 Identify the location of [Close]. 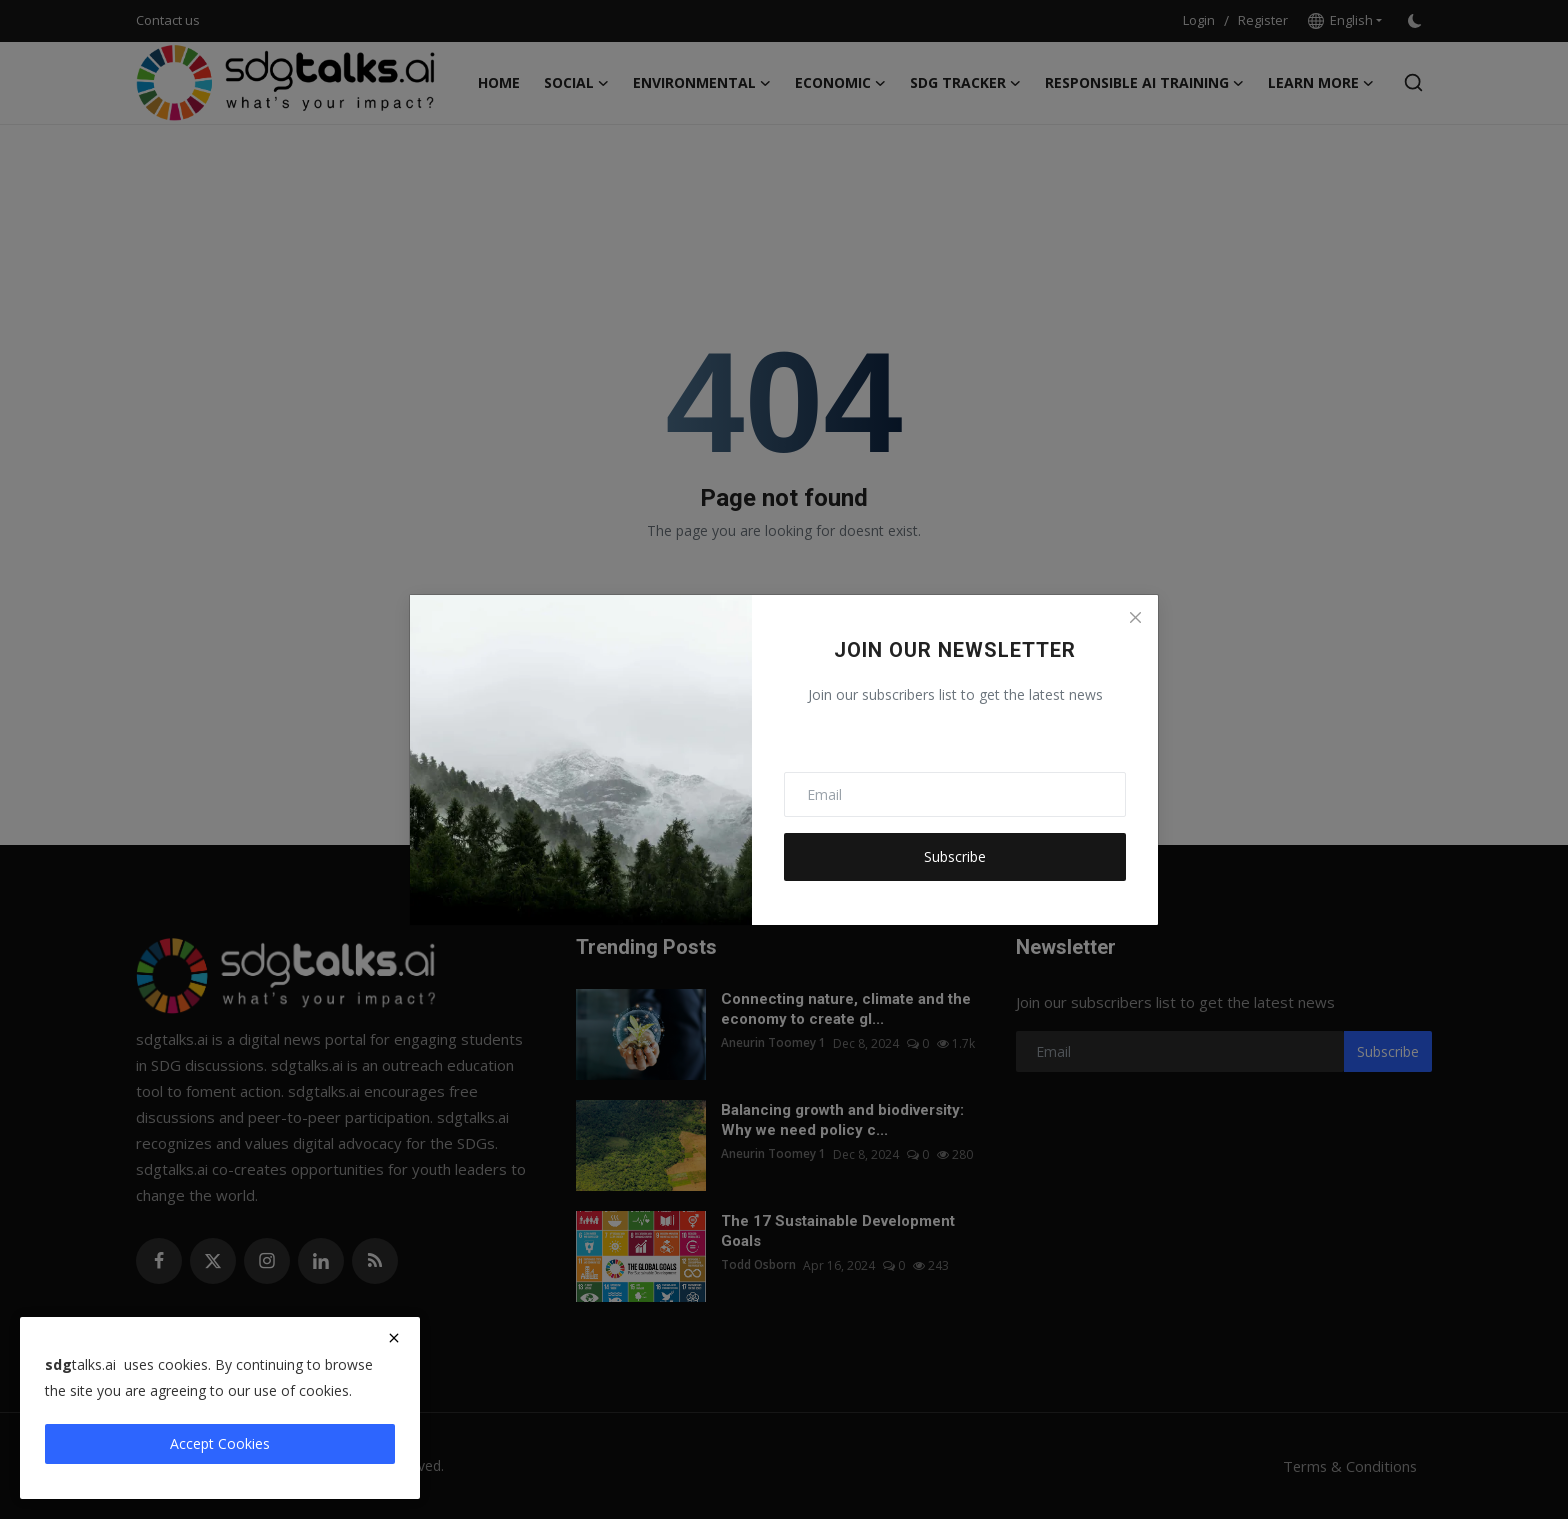
(1135, 618).